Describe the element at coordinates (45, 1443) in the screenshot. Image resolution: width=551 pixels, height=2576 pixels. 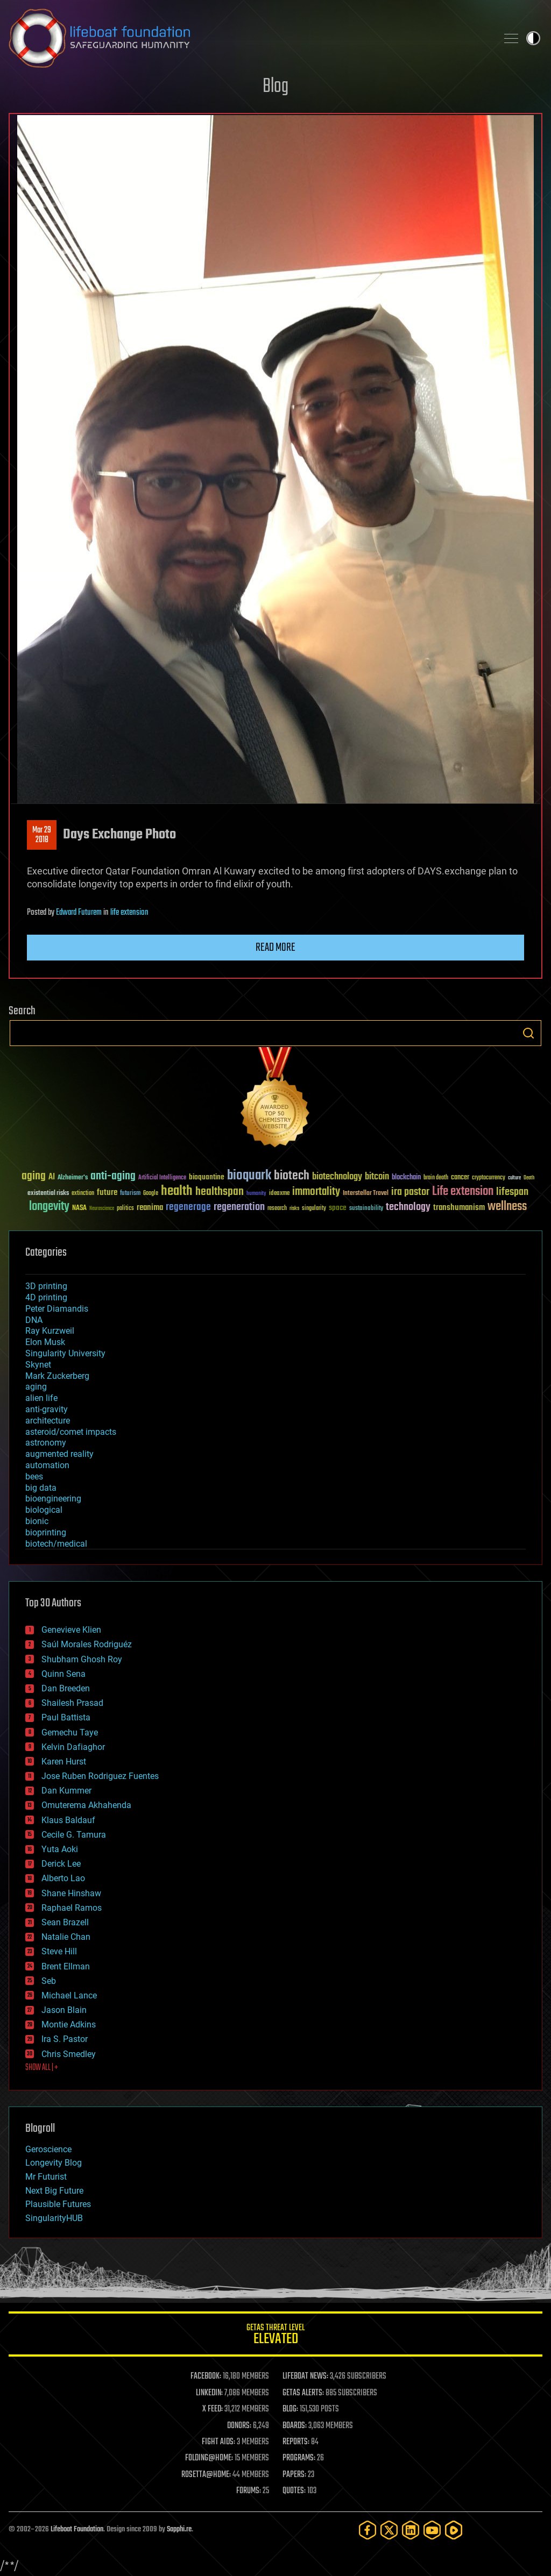
I see `astronomy` at that location.